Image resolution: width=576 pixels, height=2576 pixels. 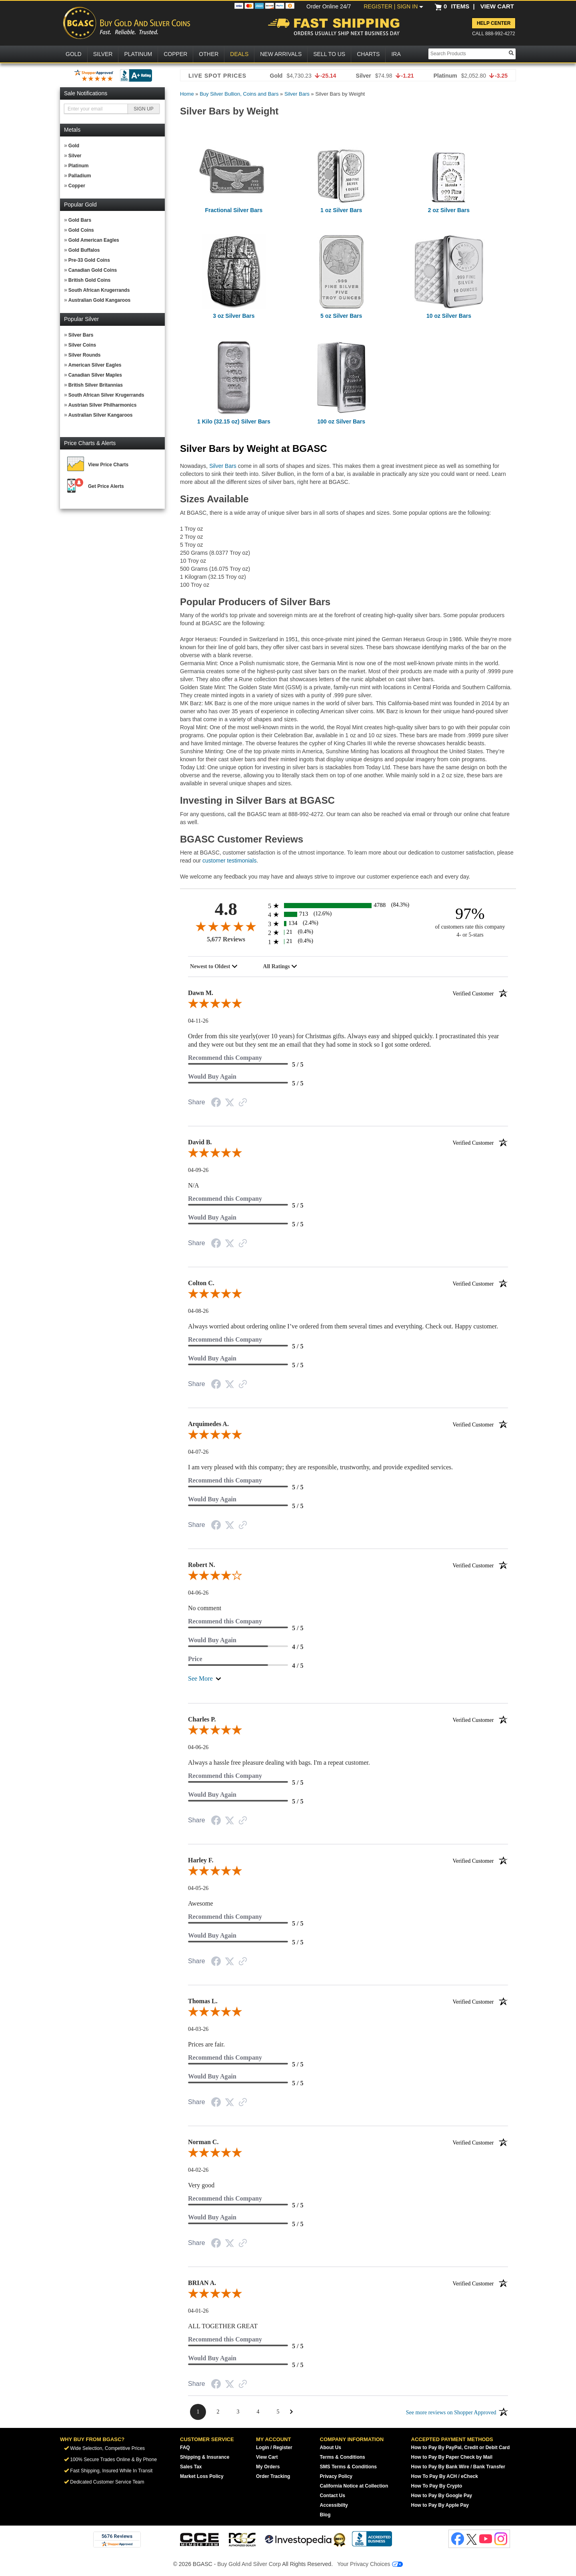 I want to click on 04-09-26 [Date], so click(x=198, y=1170).